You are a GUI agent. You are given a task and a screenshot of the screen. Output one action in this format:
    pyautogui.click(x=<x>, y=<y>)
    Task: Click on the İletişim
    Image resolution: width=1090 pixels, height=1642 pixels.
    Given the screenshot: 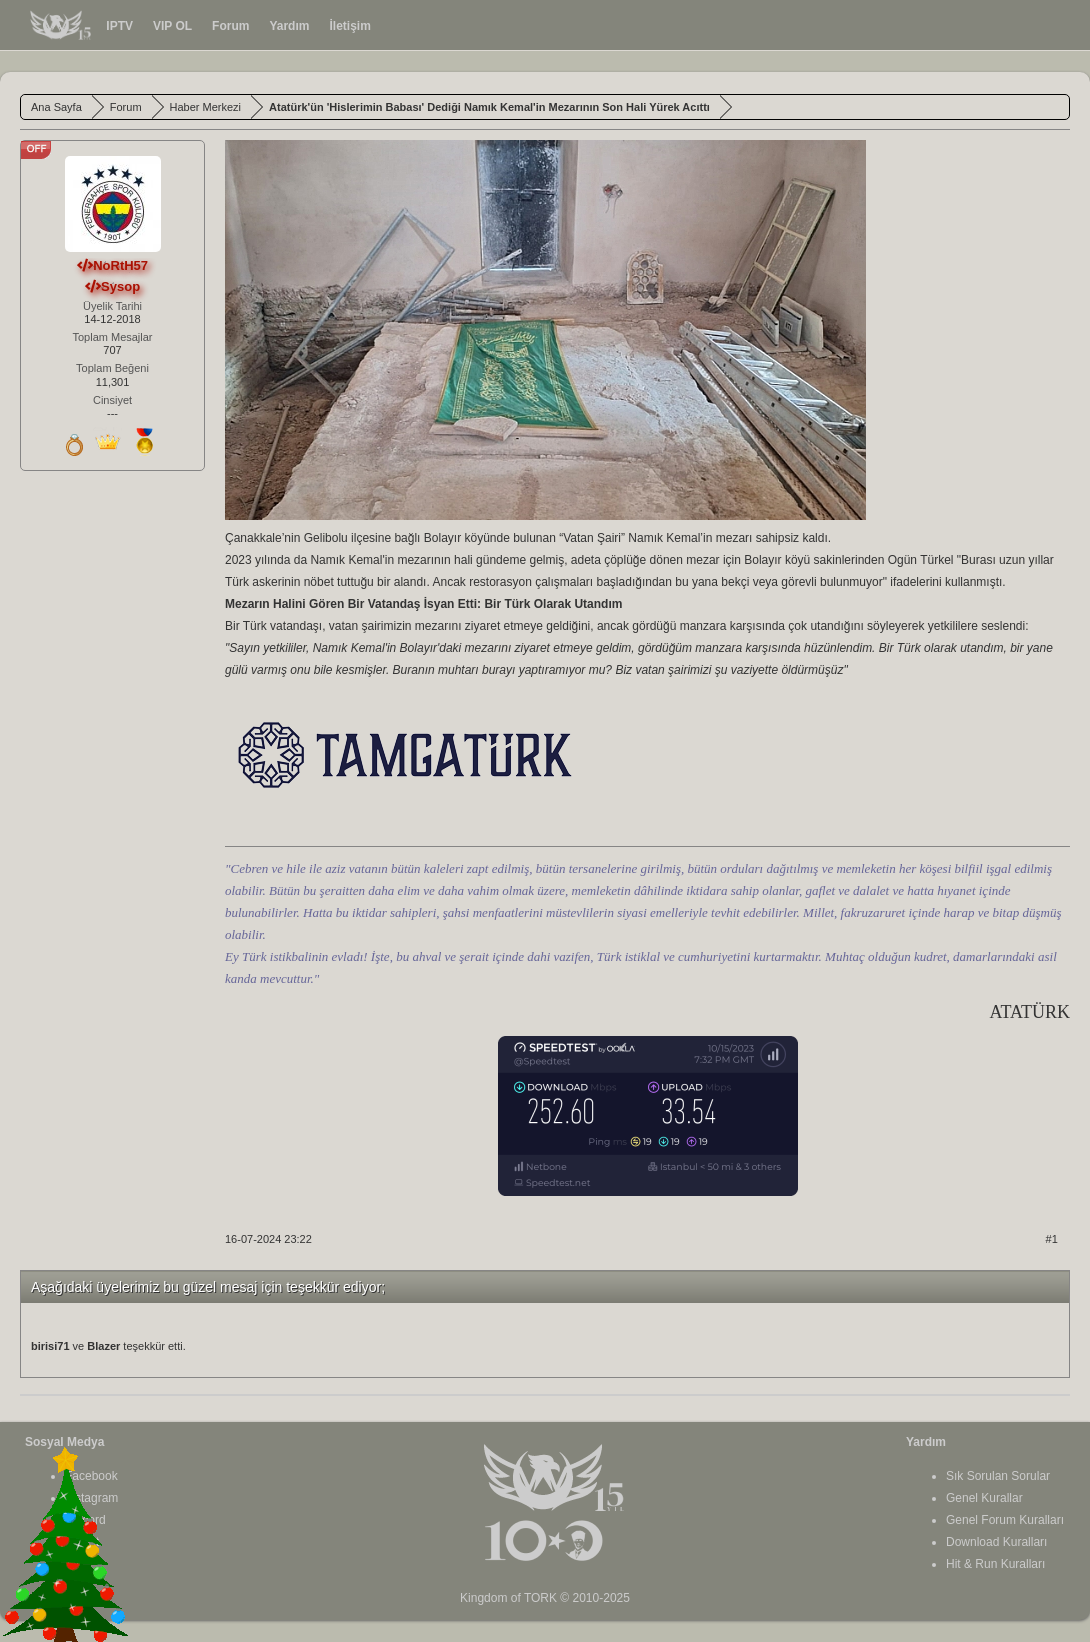 What is the action you would take?
    pyautogui.click(x=349, y=26)
    